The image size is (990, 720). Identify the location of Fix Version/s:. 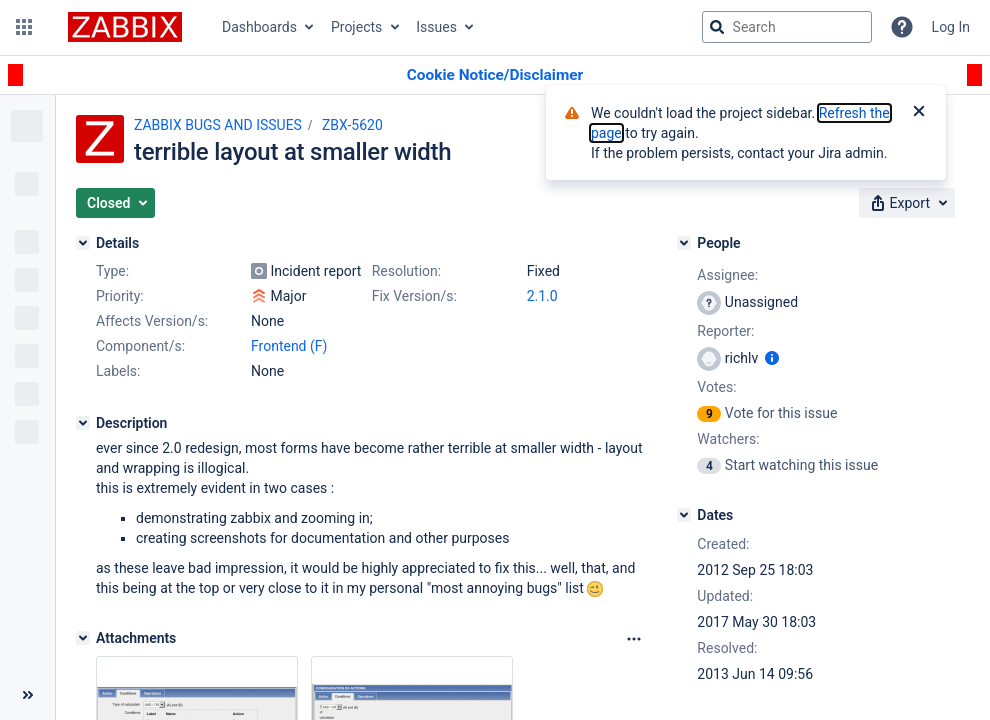
(414, 296).